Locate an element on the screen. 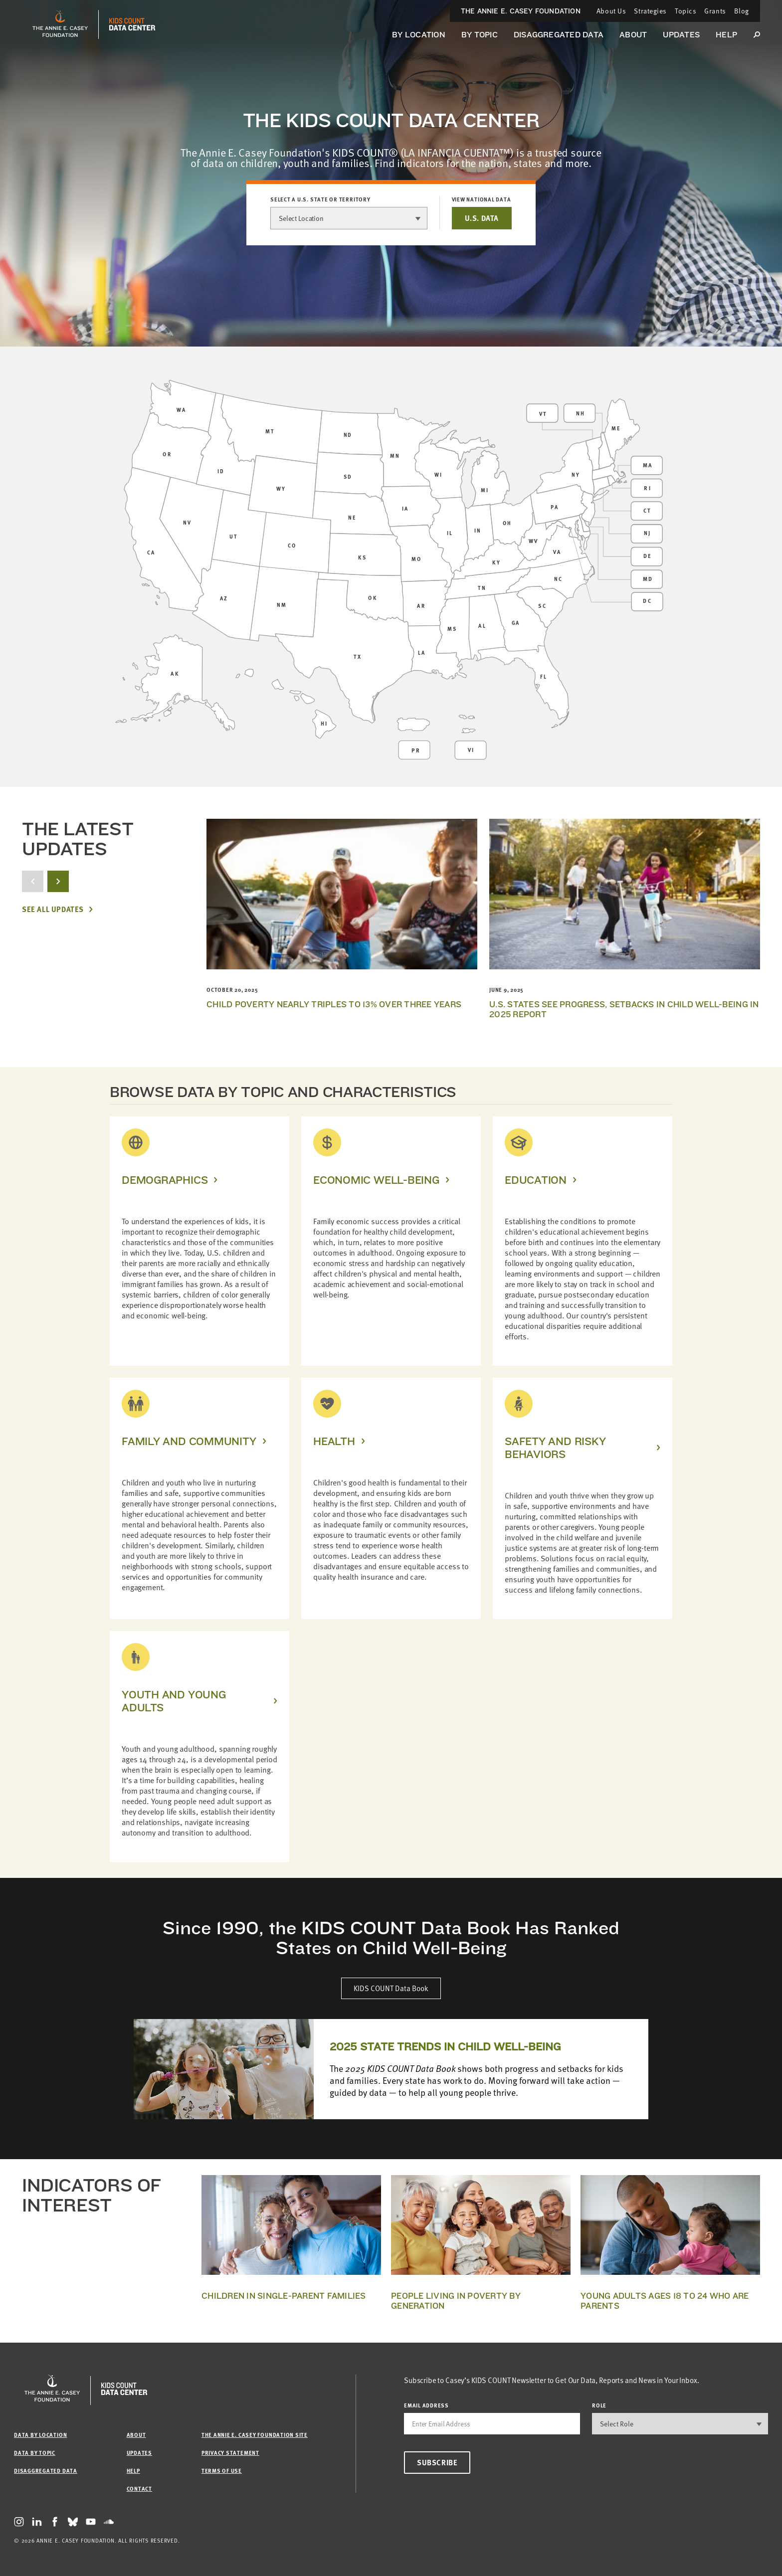  About is located at coordinates (633, 34).